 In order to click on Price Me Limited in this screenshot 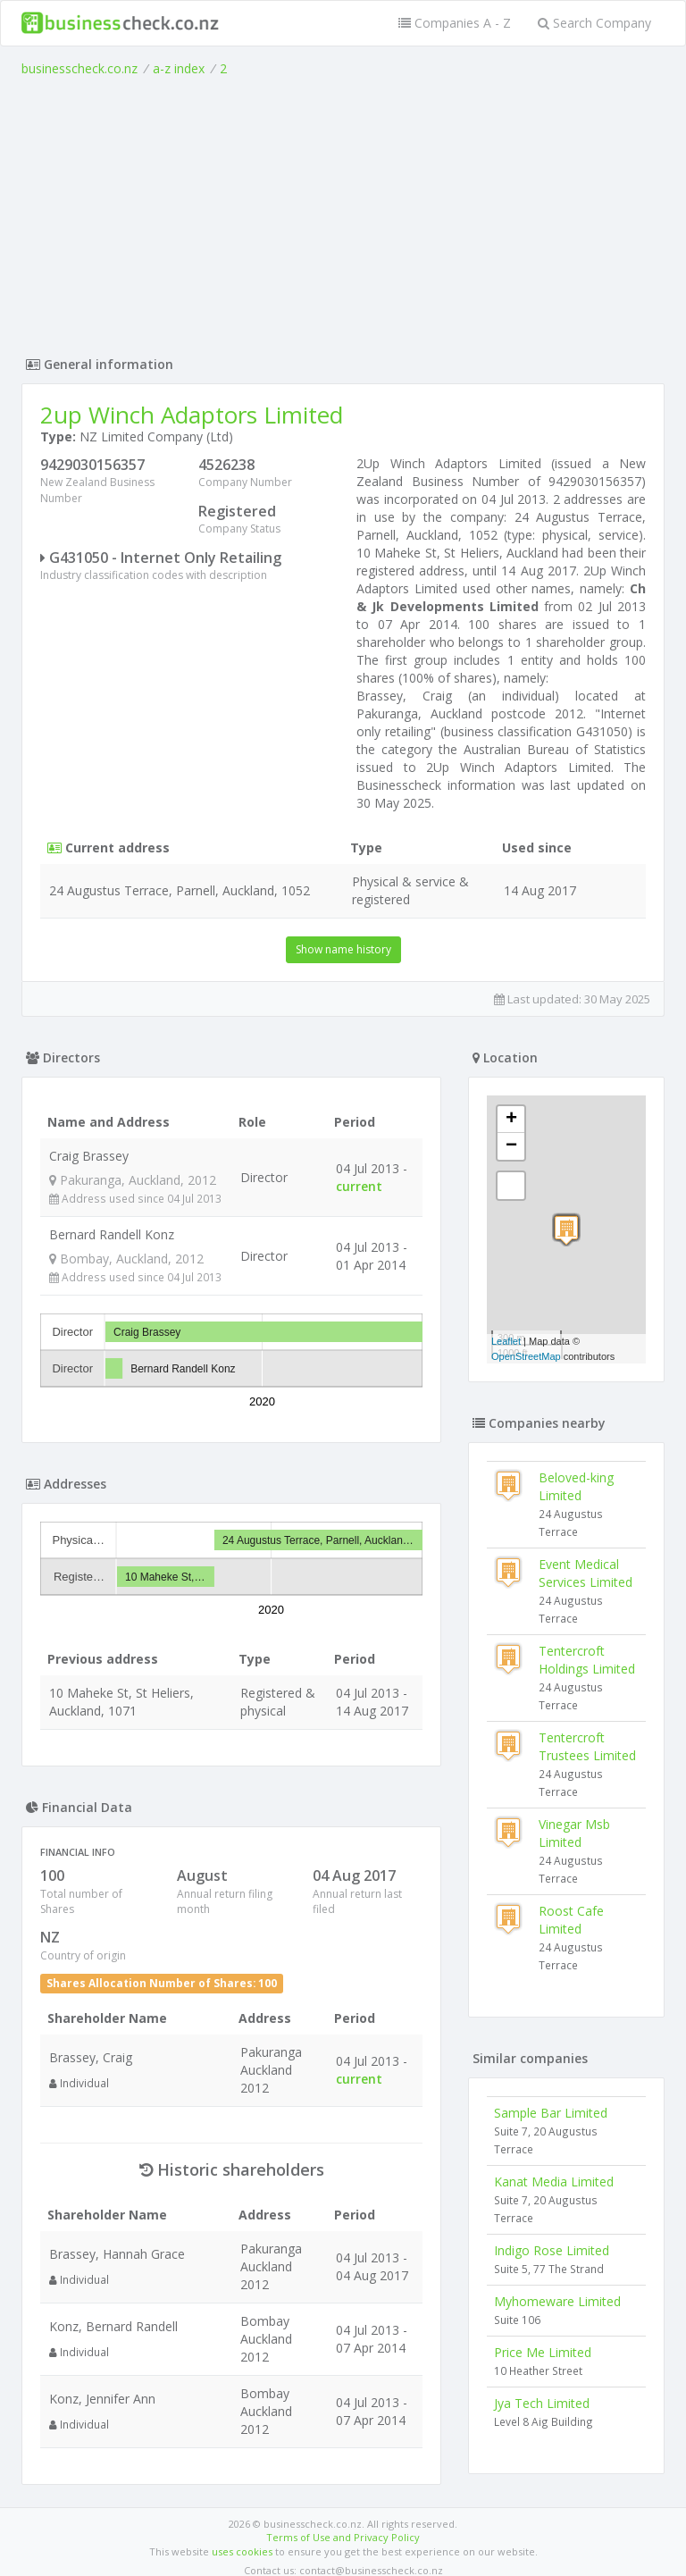, I will do `click(542, 2352)`.